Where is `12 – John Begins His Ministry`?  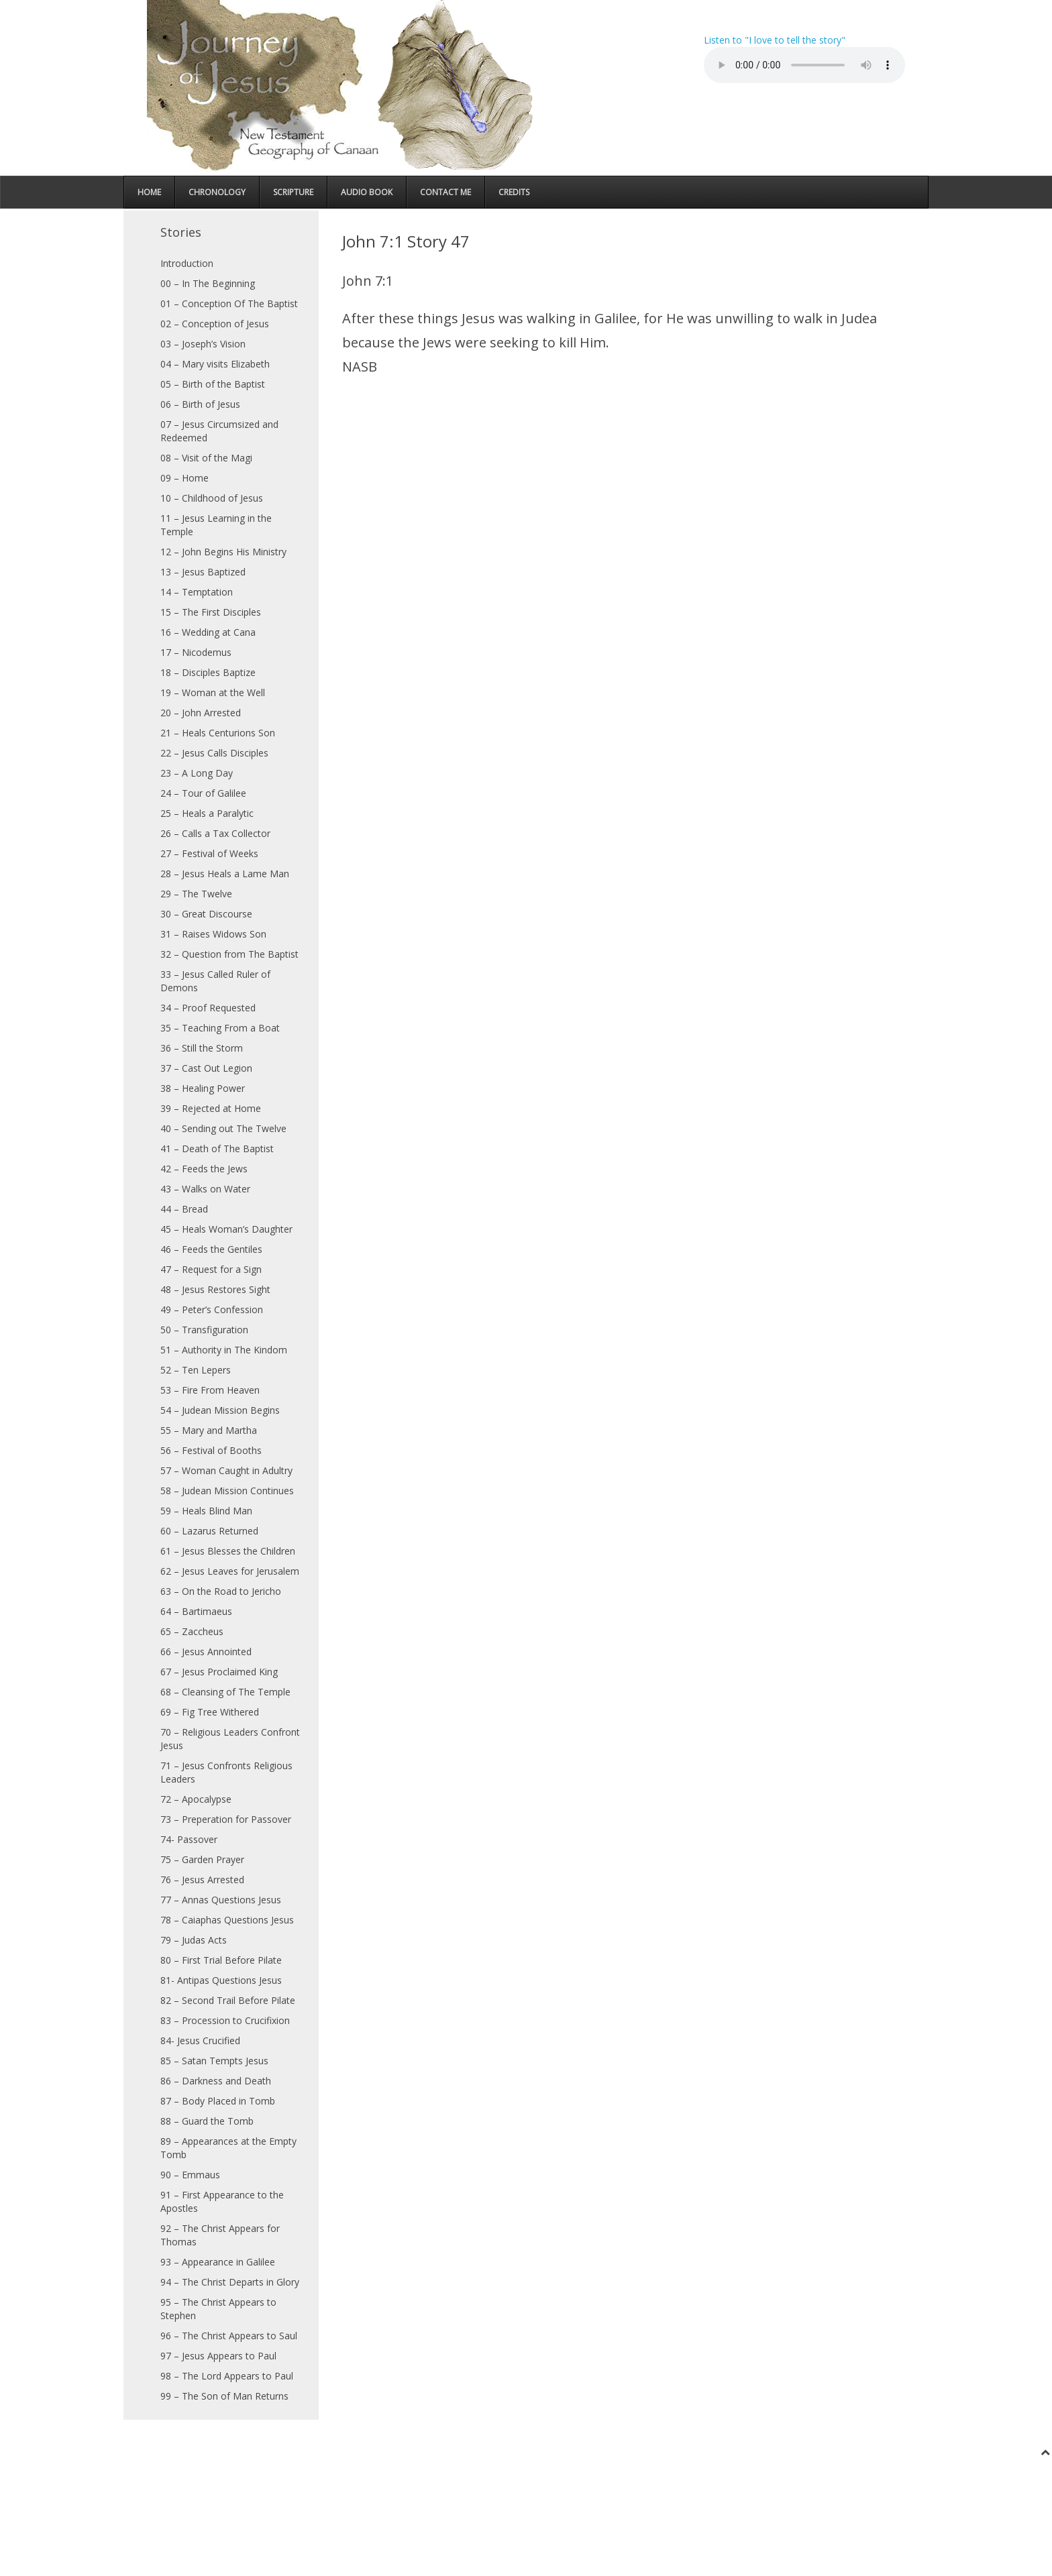 12 – John Begins His Ministry is located at coordinates (223, 551).